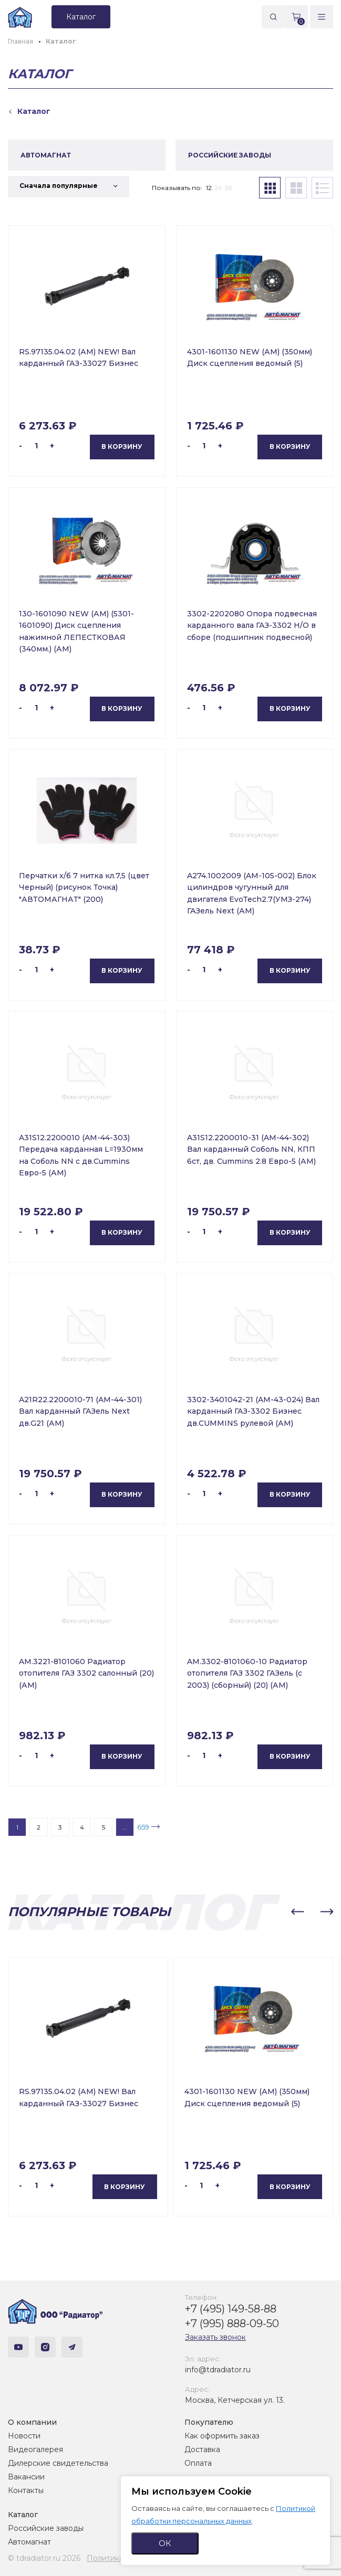  What do you see at coordinates (124, 1827) in the screenshot?
I see `...` at bounding box center [124, 1827].